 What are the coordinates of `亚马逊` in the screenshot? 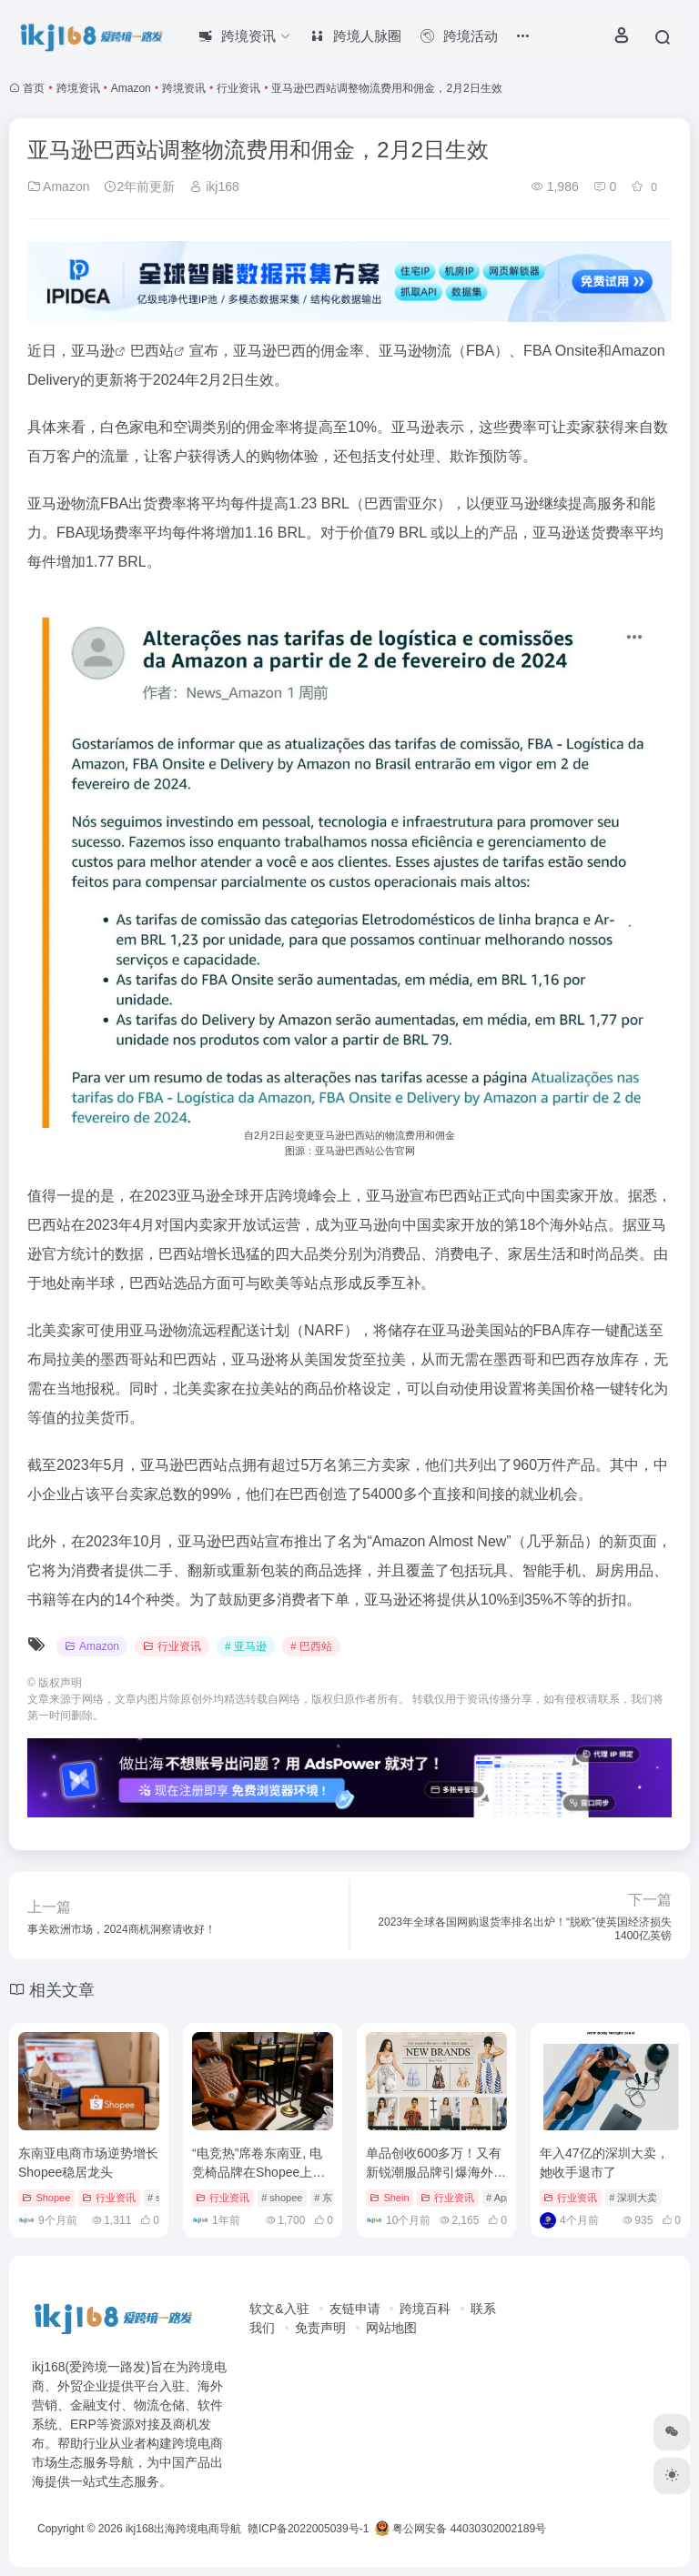 It's located at (93, 350).